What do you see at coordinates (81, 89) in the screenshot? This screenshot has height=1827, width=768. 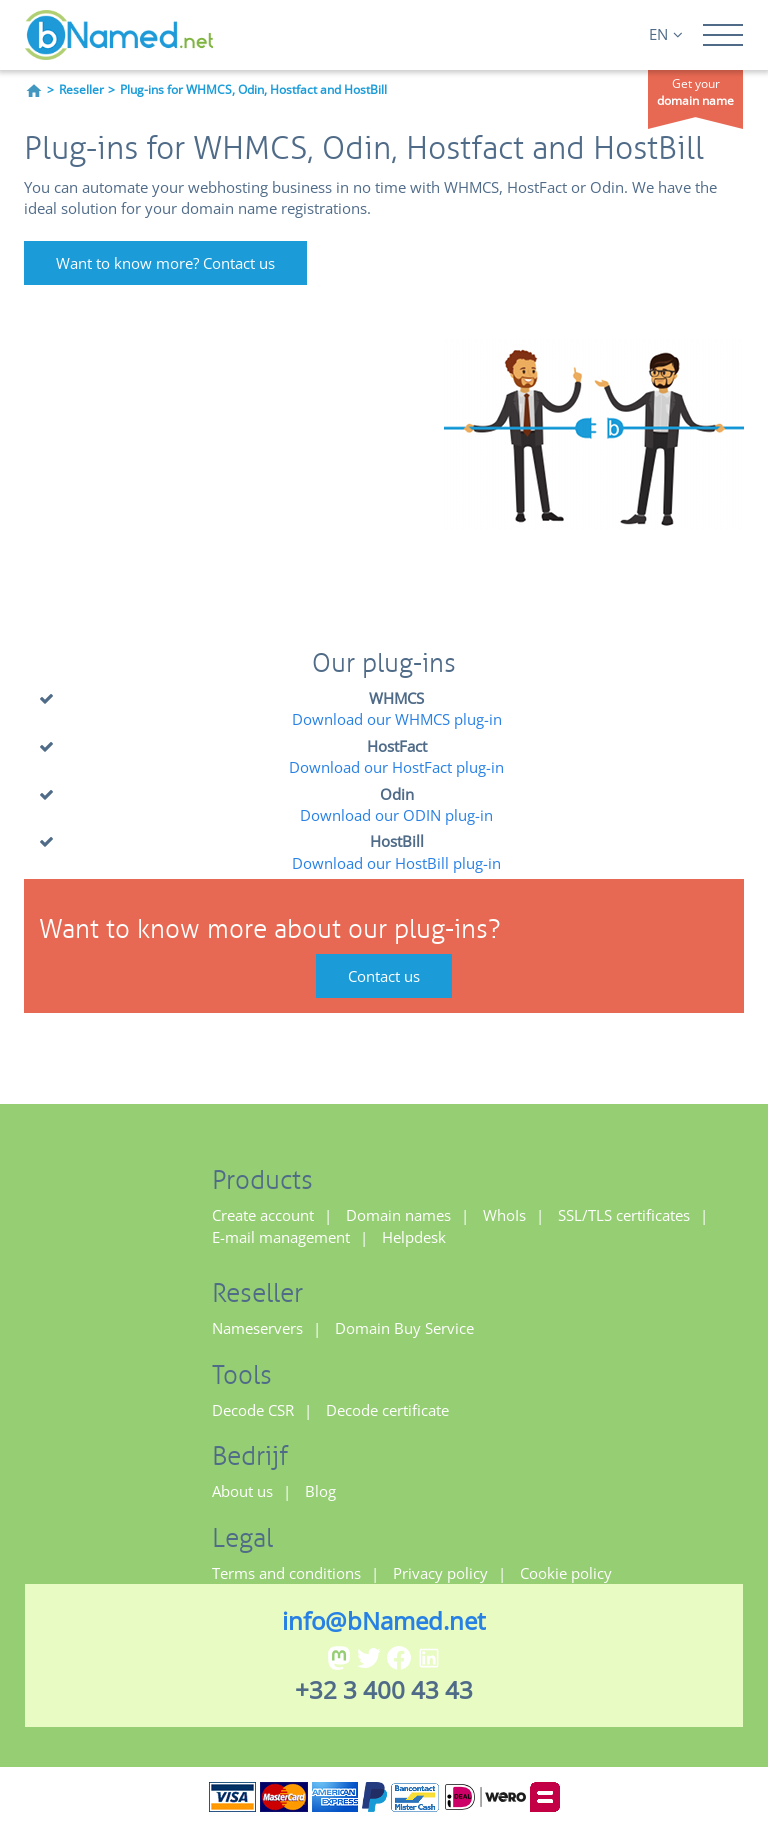 I see `Reseller` at bounding box center [81, 89].